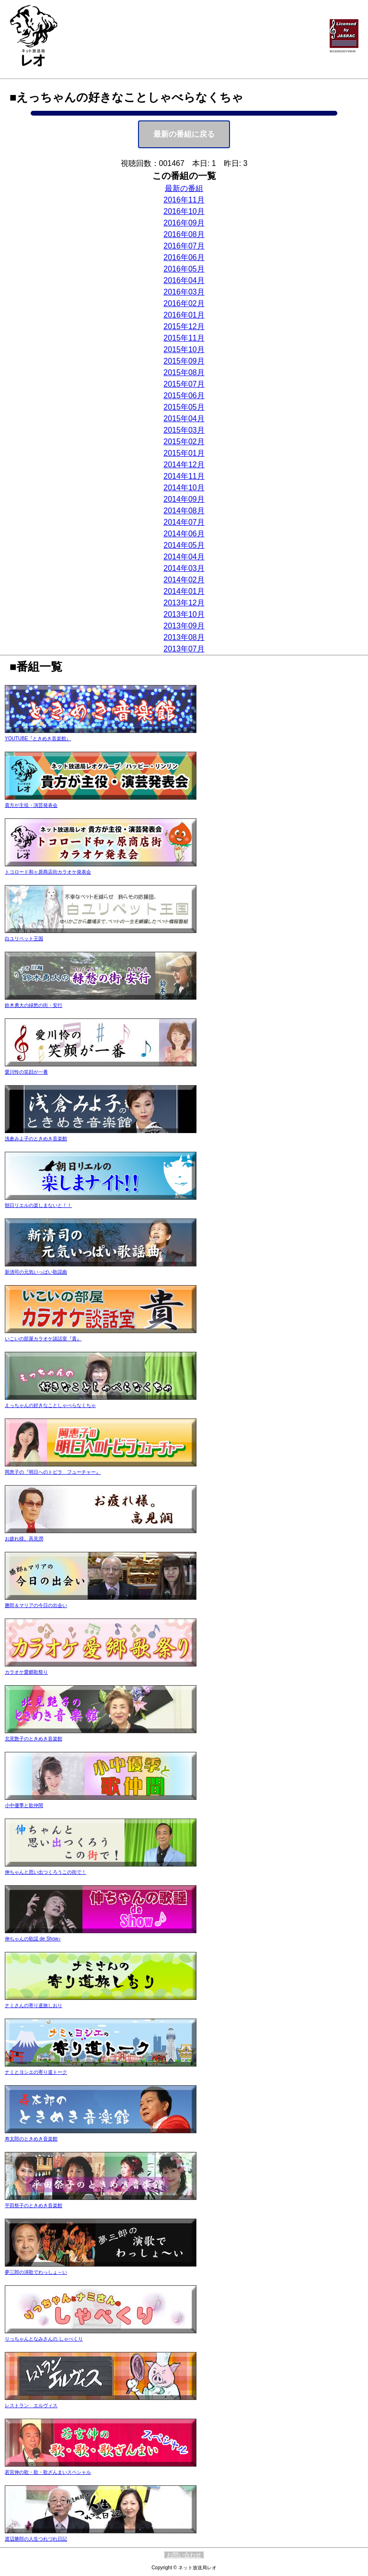 The width and height of the screenshot is (368, 2576). Describe the element at coordinates (100, 1980) in the screenshot. I see `ナミさんの寄り道旅しおり` at that location.